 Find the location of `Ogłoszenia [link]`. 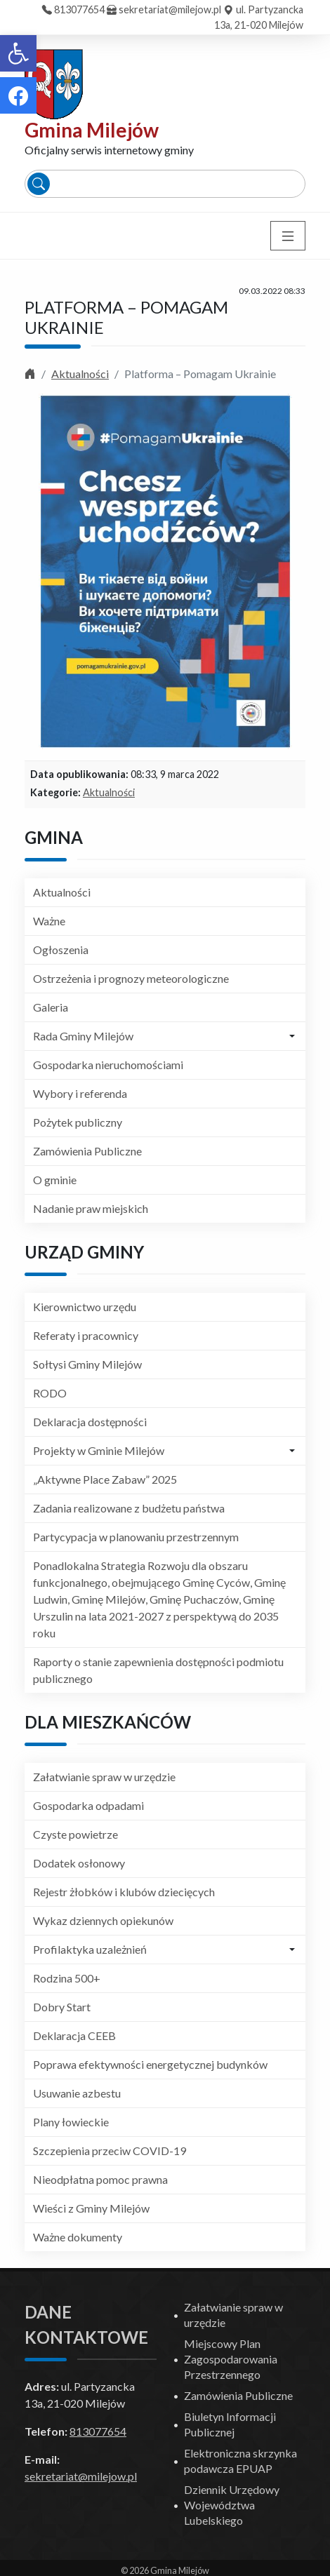

Ogłoszenia [link] is located at coordinates (60, 949).